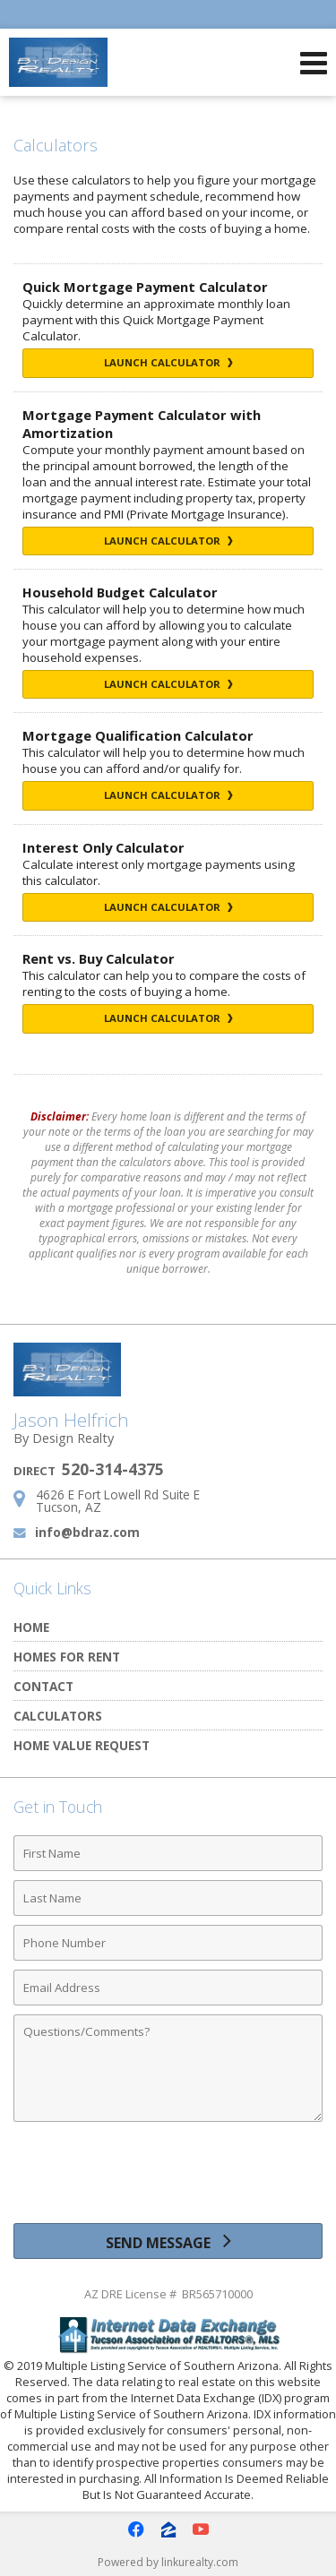  I want to click on info@bdraz.com, so click(87, 1532).